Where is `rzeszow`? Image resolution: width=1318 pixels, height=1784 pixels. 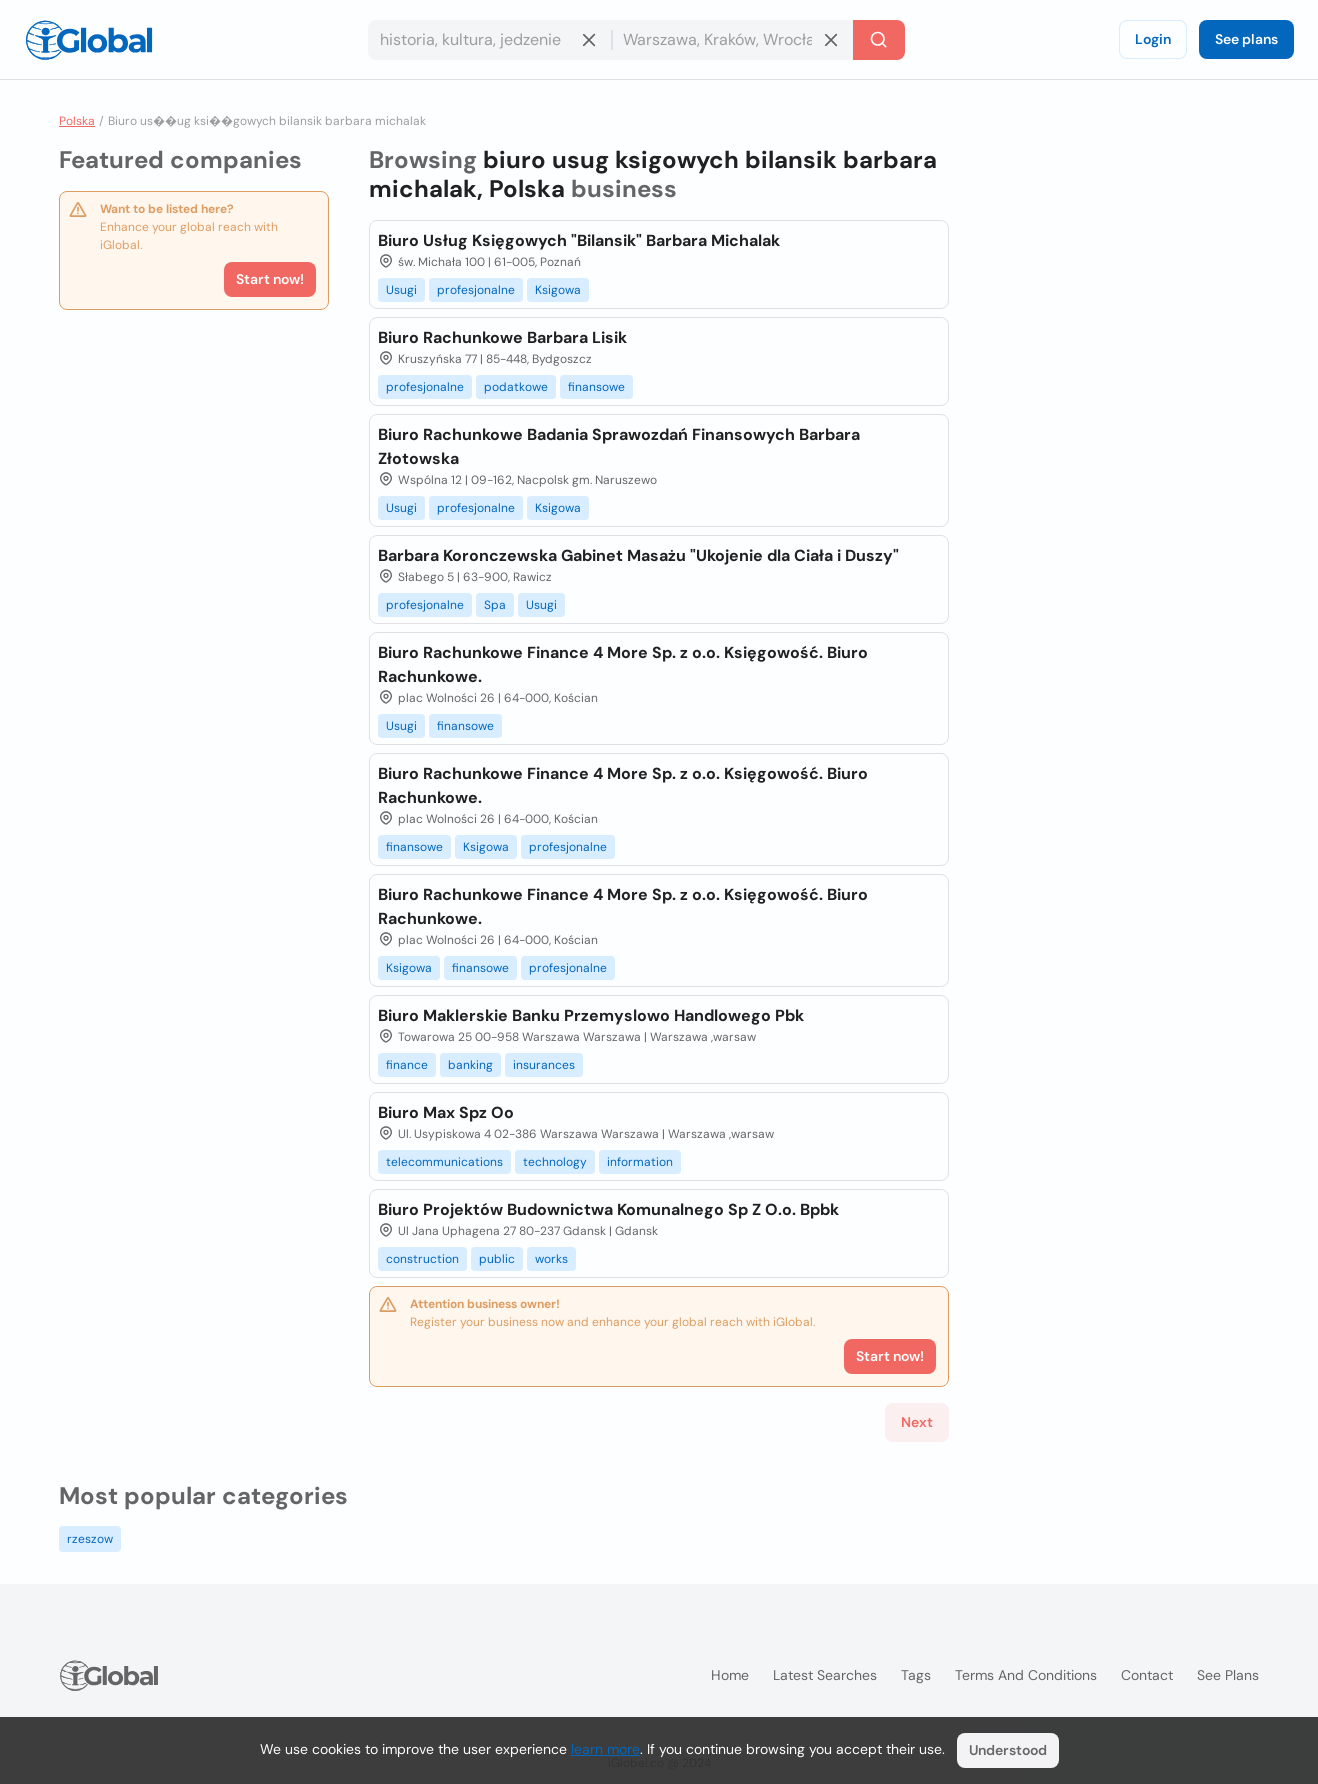 rzeszow is located at coordinates (90, 1539).